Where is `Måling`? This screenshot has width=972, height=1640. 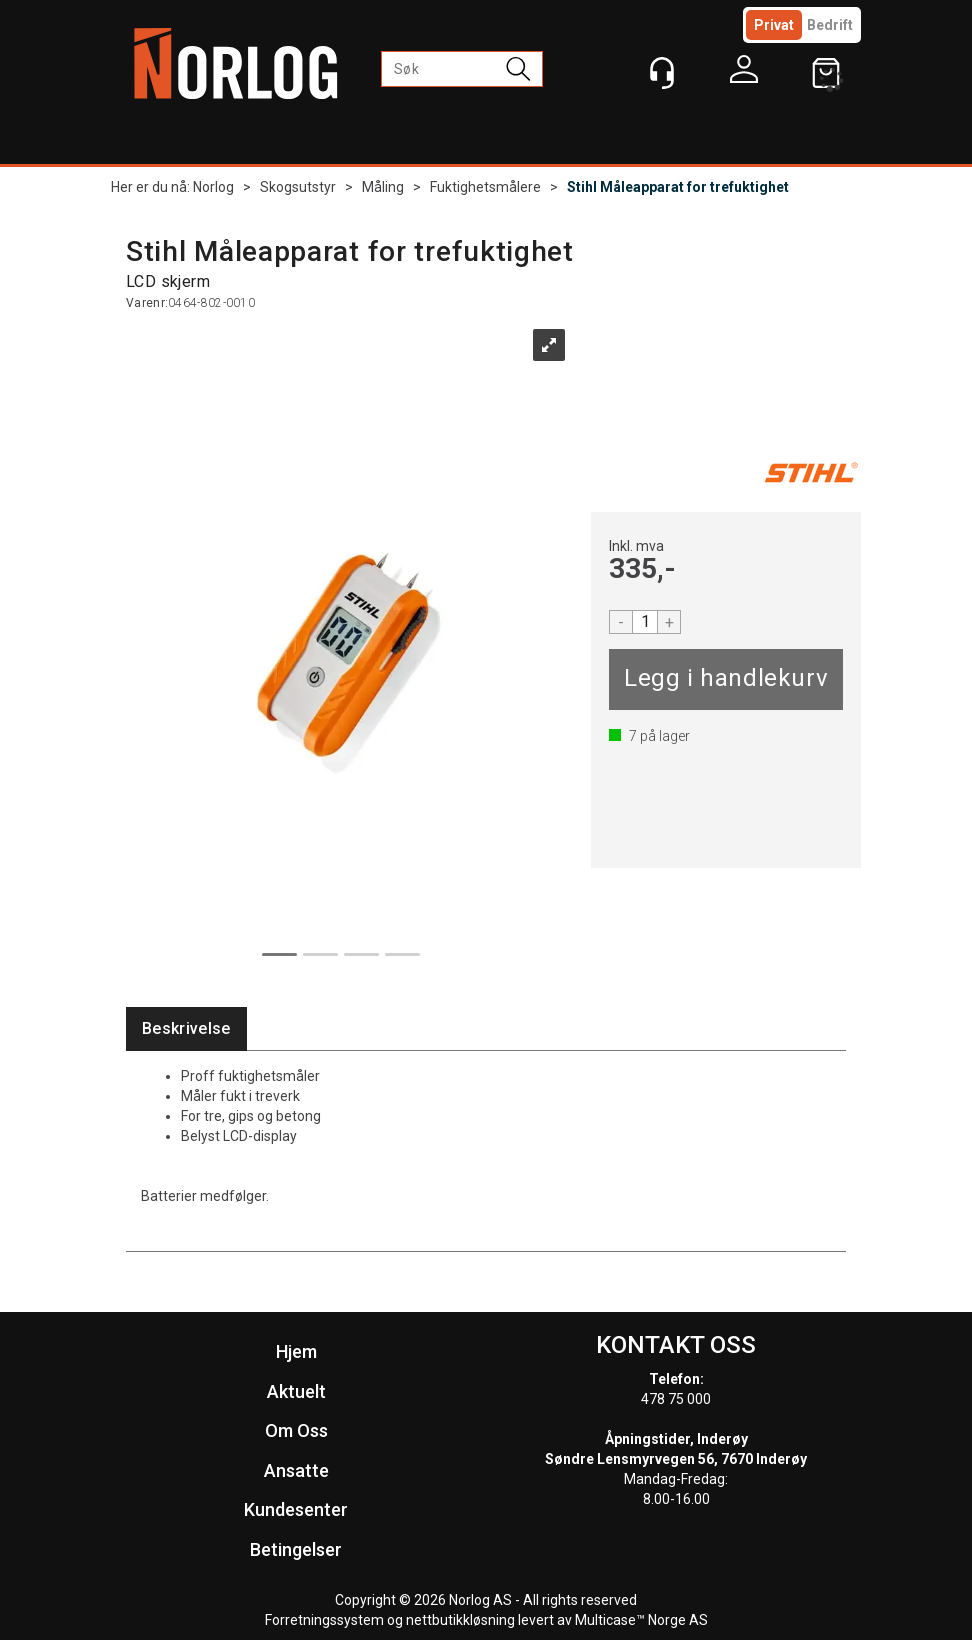 Måling is located at coordinates (383, 187).